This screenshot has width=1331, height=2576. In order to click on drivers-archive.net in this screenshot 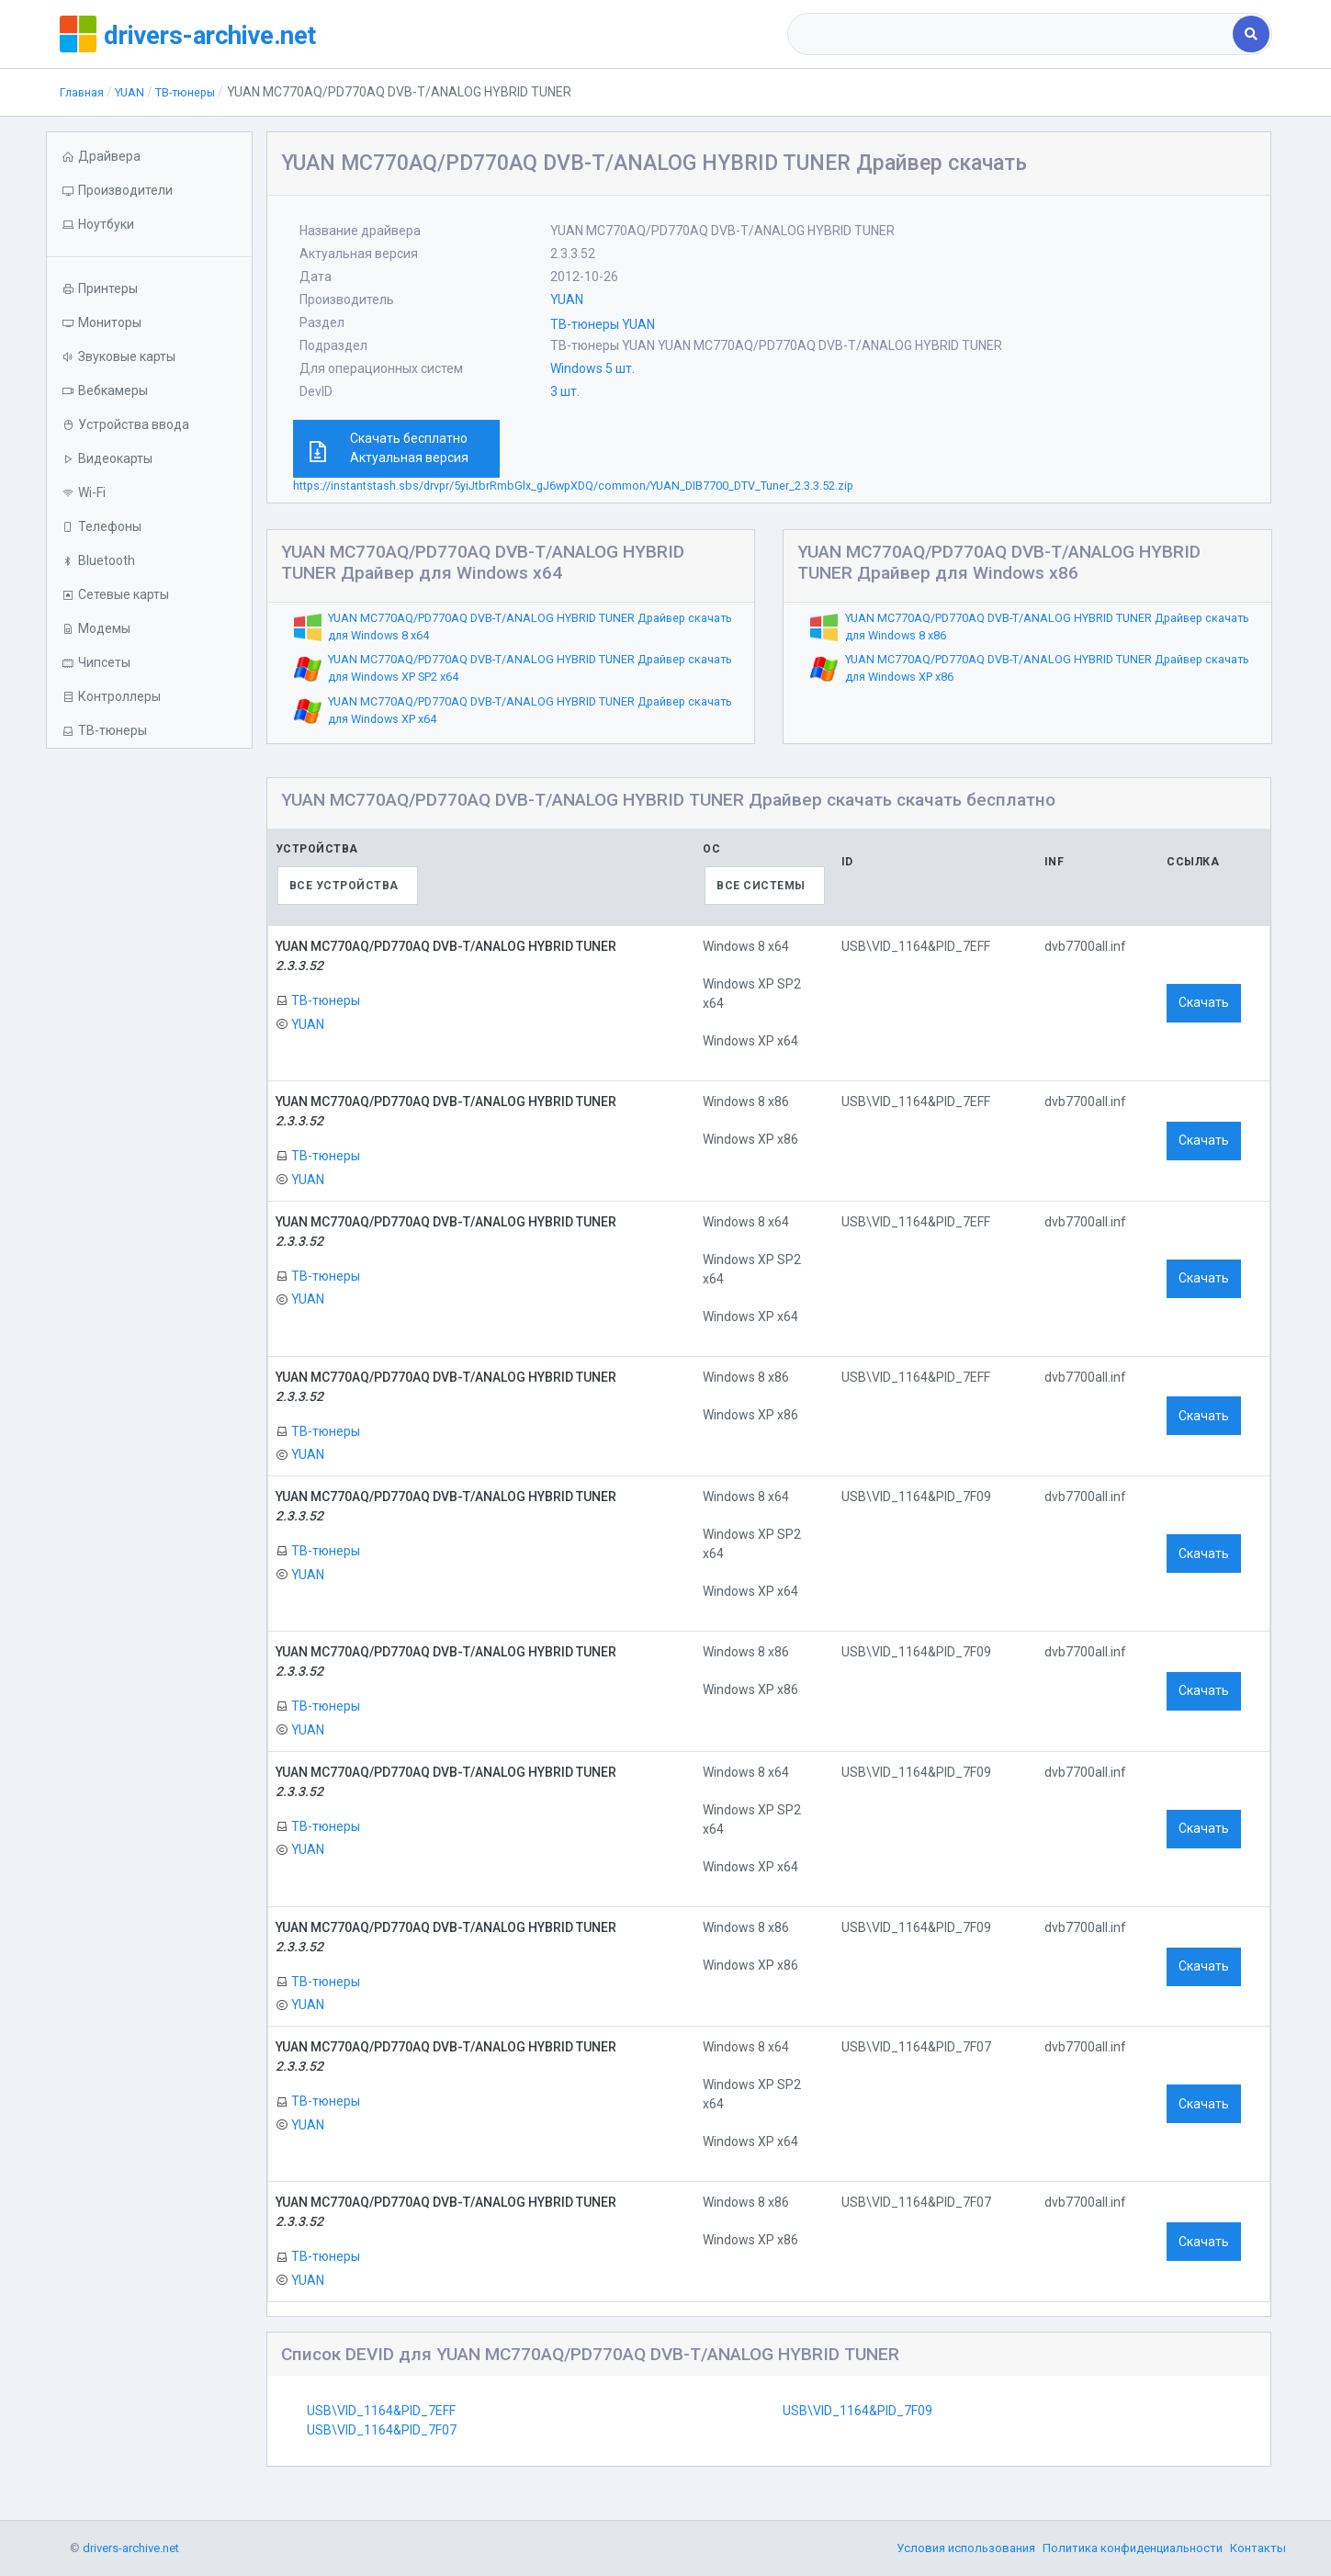, I will do `click(226, 34)`.